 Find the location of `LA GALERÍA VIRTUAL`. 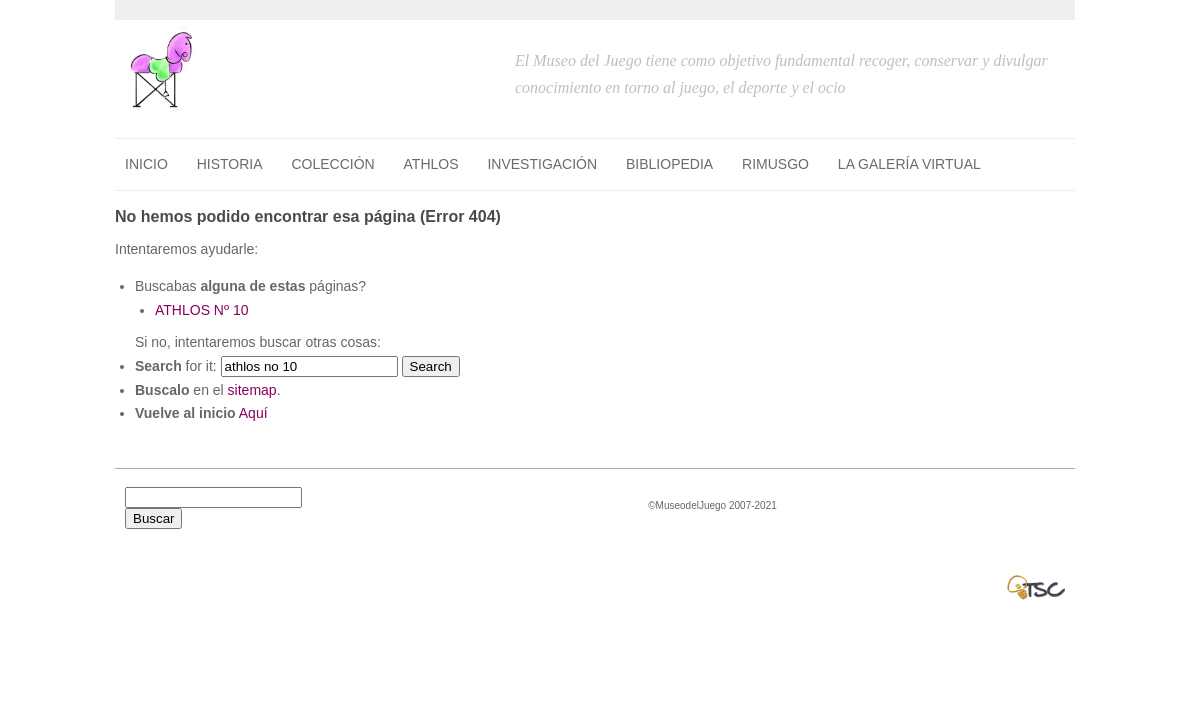

LA GALERÍA VIRTUAL is located at coordinates (909, 164).